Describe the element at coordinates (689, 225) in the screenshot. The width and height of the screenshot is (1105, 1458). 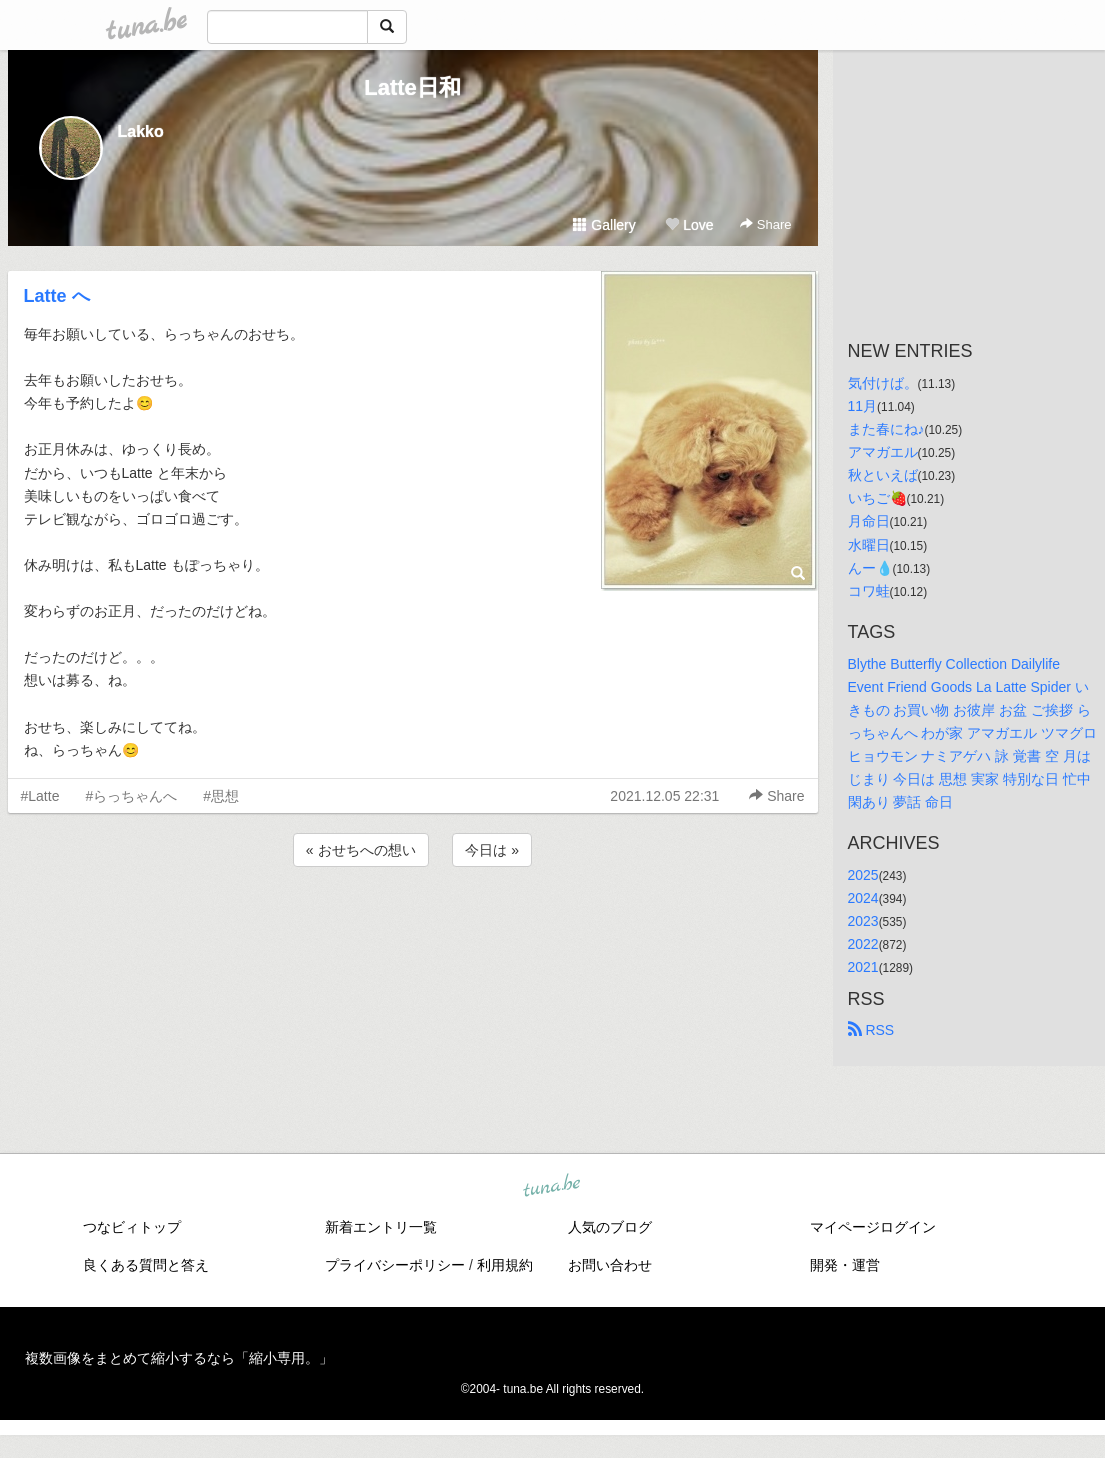
I see `Love` at that location.